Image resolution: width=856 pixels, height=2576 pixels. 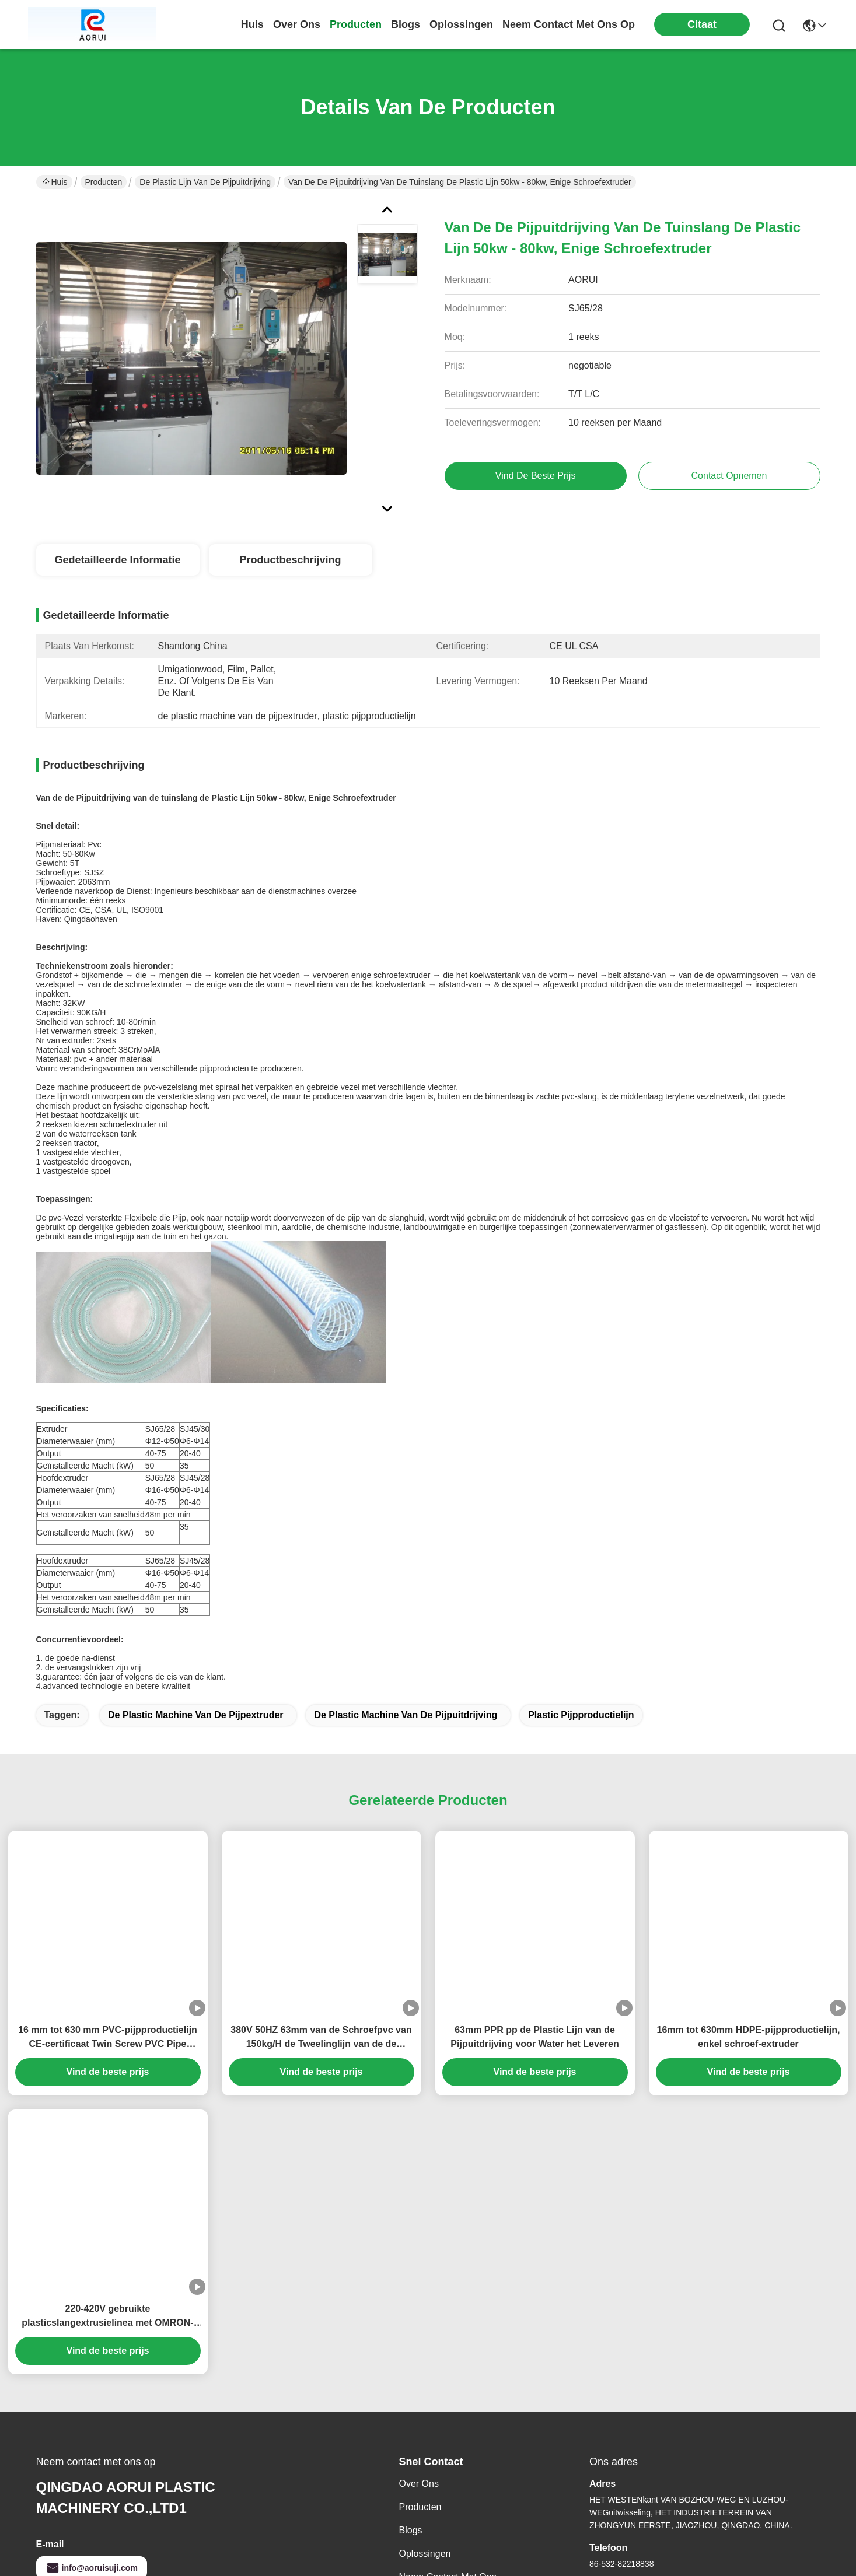 What do you see at coordinates (405, 1591) in the screenshot?
I see `de plastic machine van de pijpuitdrijving` at bounding box center [405, 1591].